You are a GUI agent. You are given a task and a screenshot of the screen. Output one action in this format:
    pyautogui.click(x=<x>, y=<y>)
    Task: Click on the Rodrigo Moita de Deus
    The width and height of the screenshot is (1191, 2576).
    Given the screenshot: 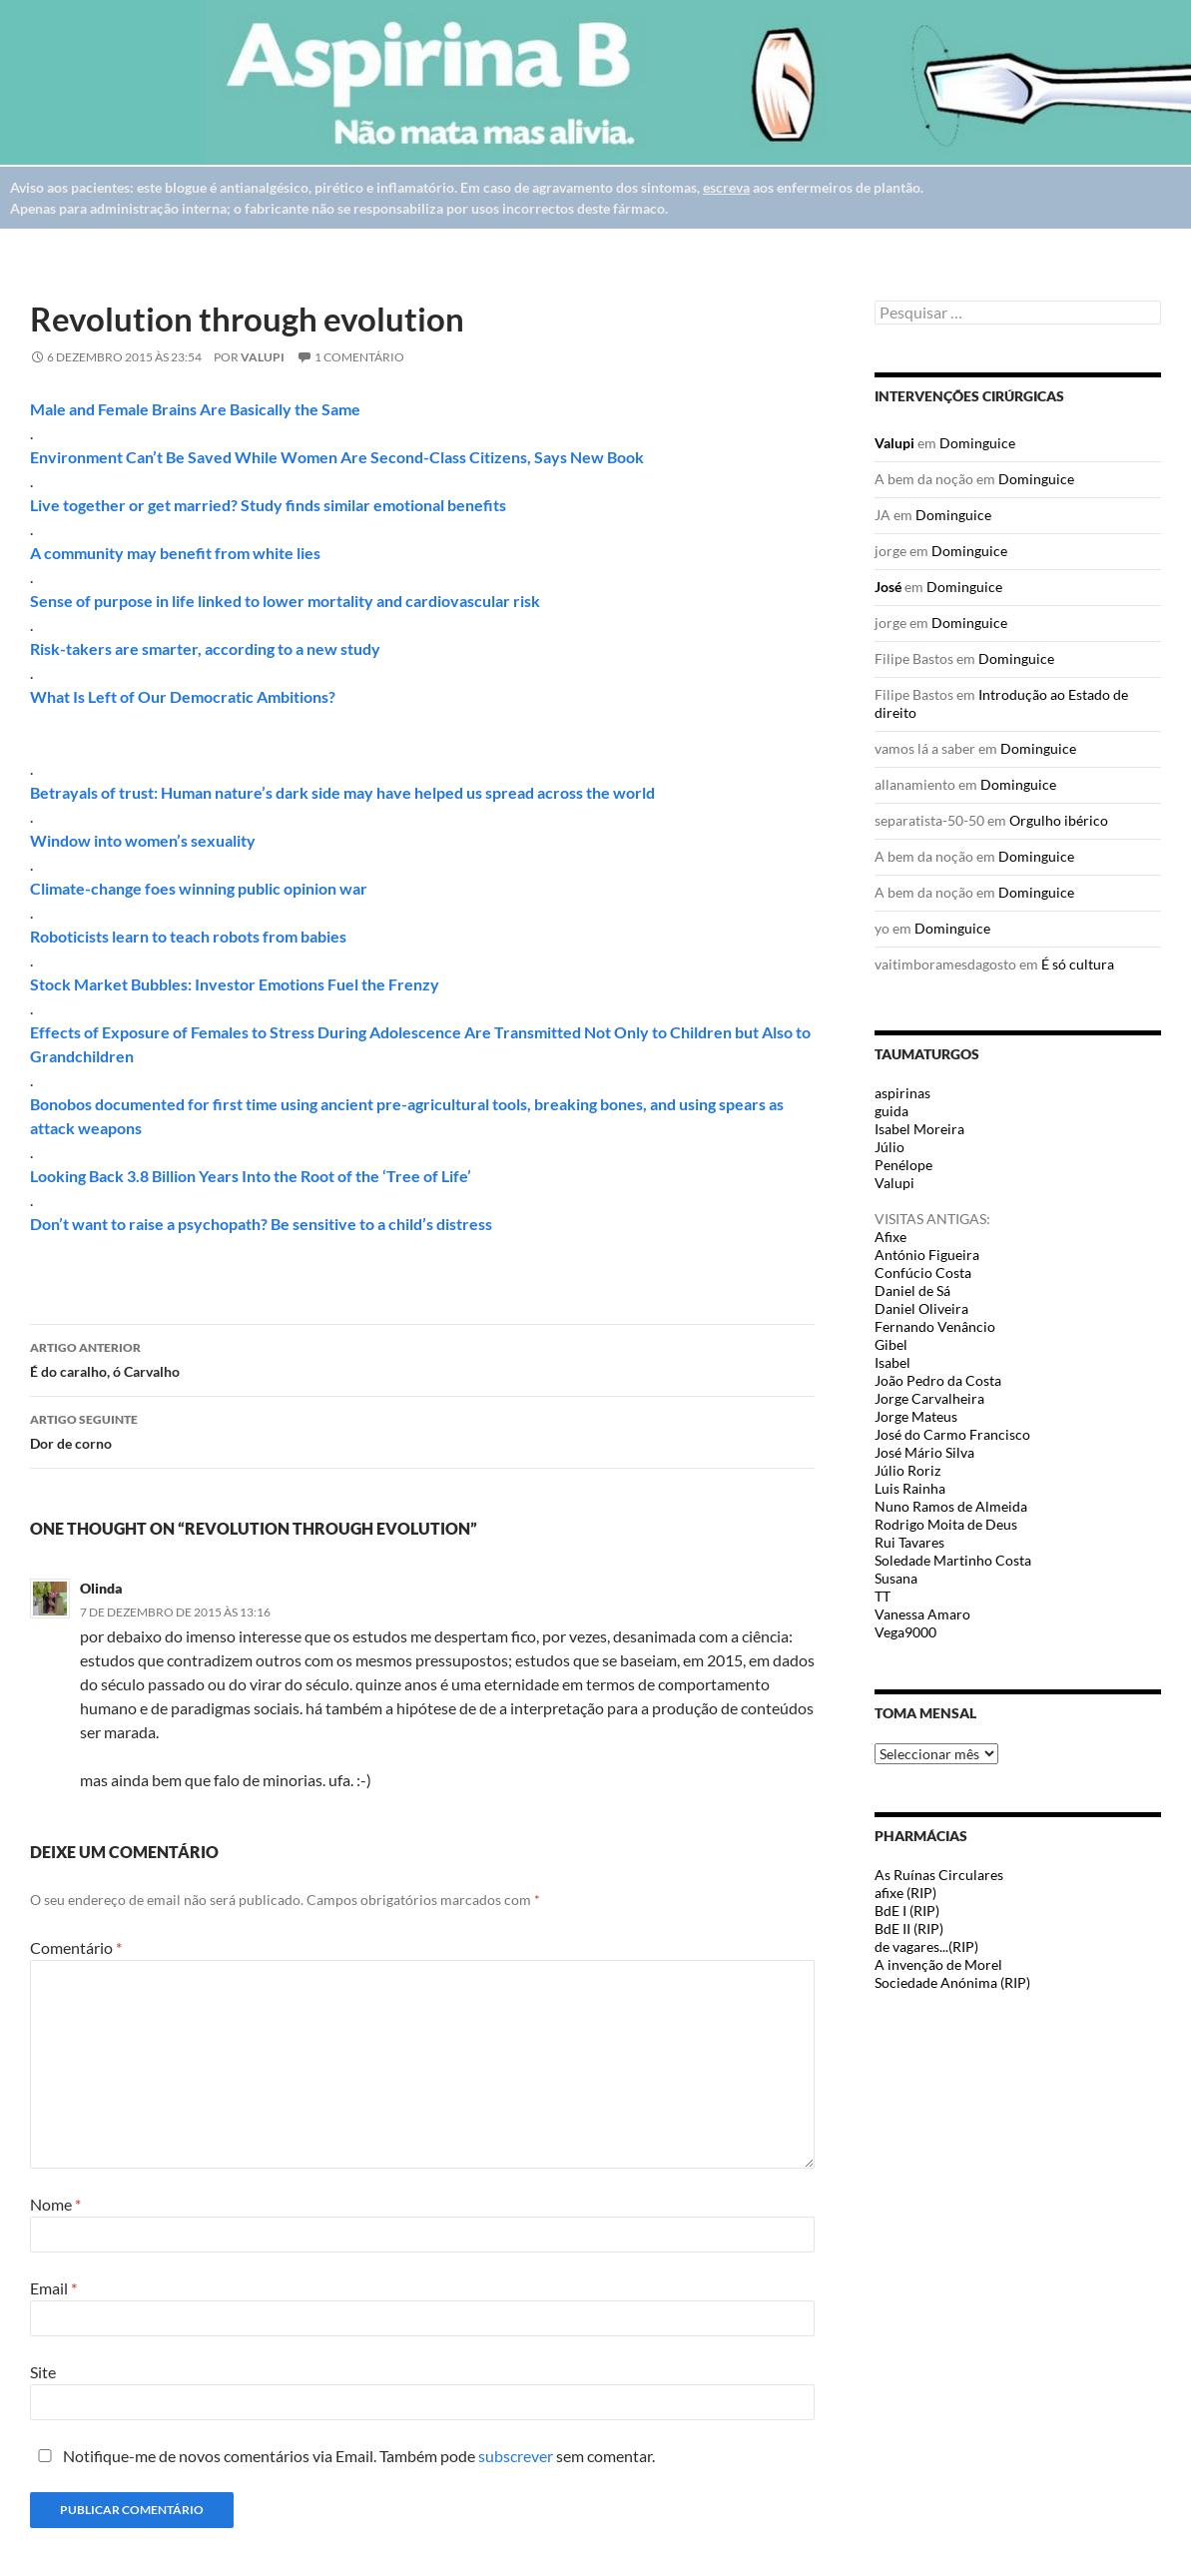 What is the action you would take?
    pyautogui.click(x=946, y=1524)
    